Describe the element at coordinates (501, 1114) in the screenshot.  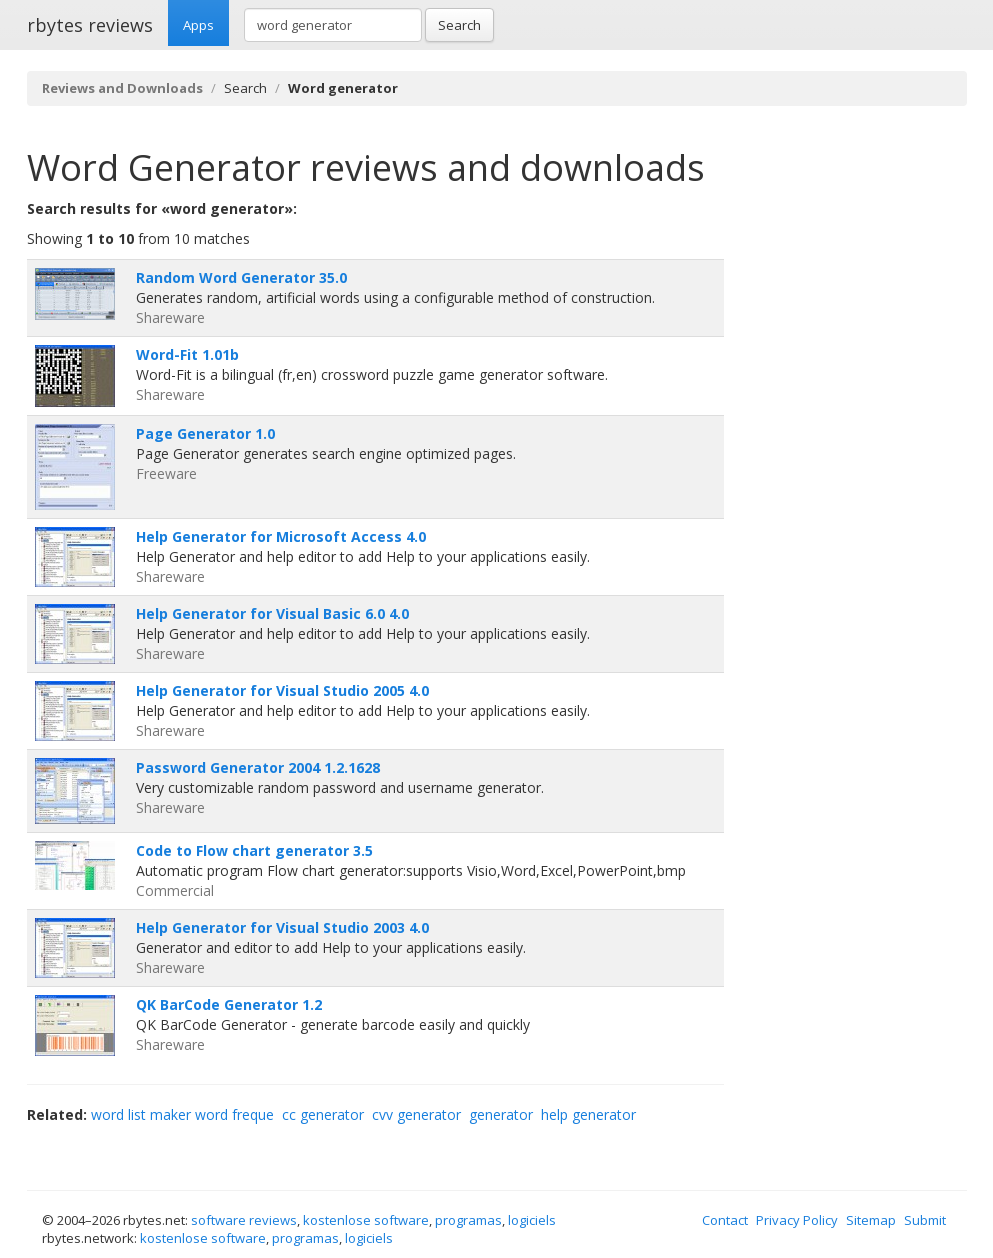
I see `generator` at that location.